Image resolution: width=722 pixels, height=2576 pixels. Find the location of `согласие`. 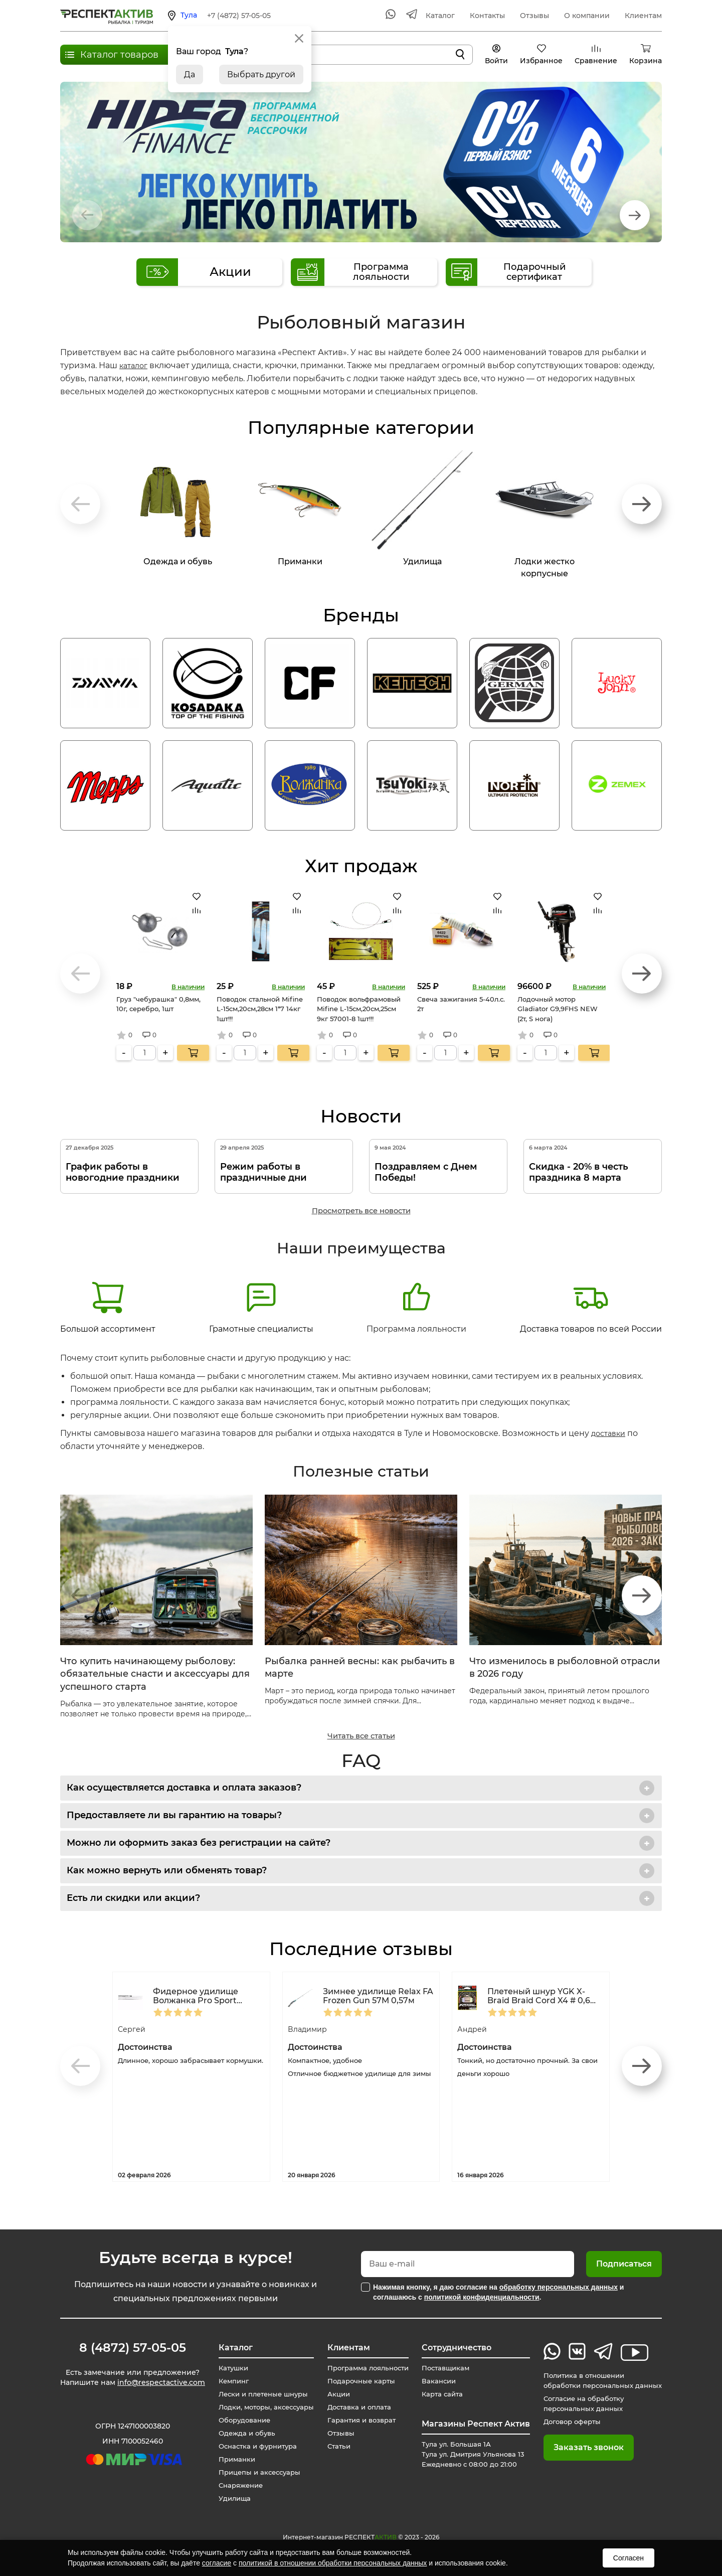

согласие is located at coordinates (216, 2563).